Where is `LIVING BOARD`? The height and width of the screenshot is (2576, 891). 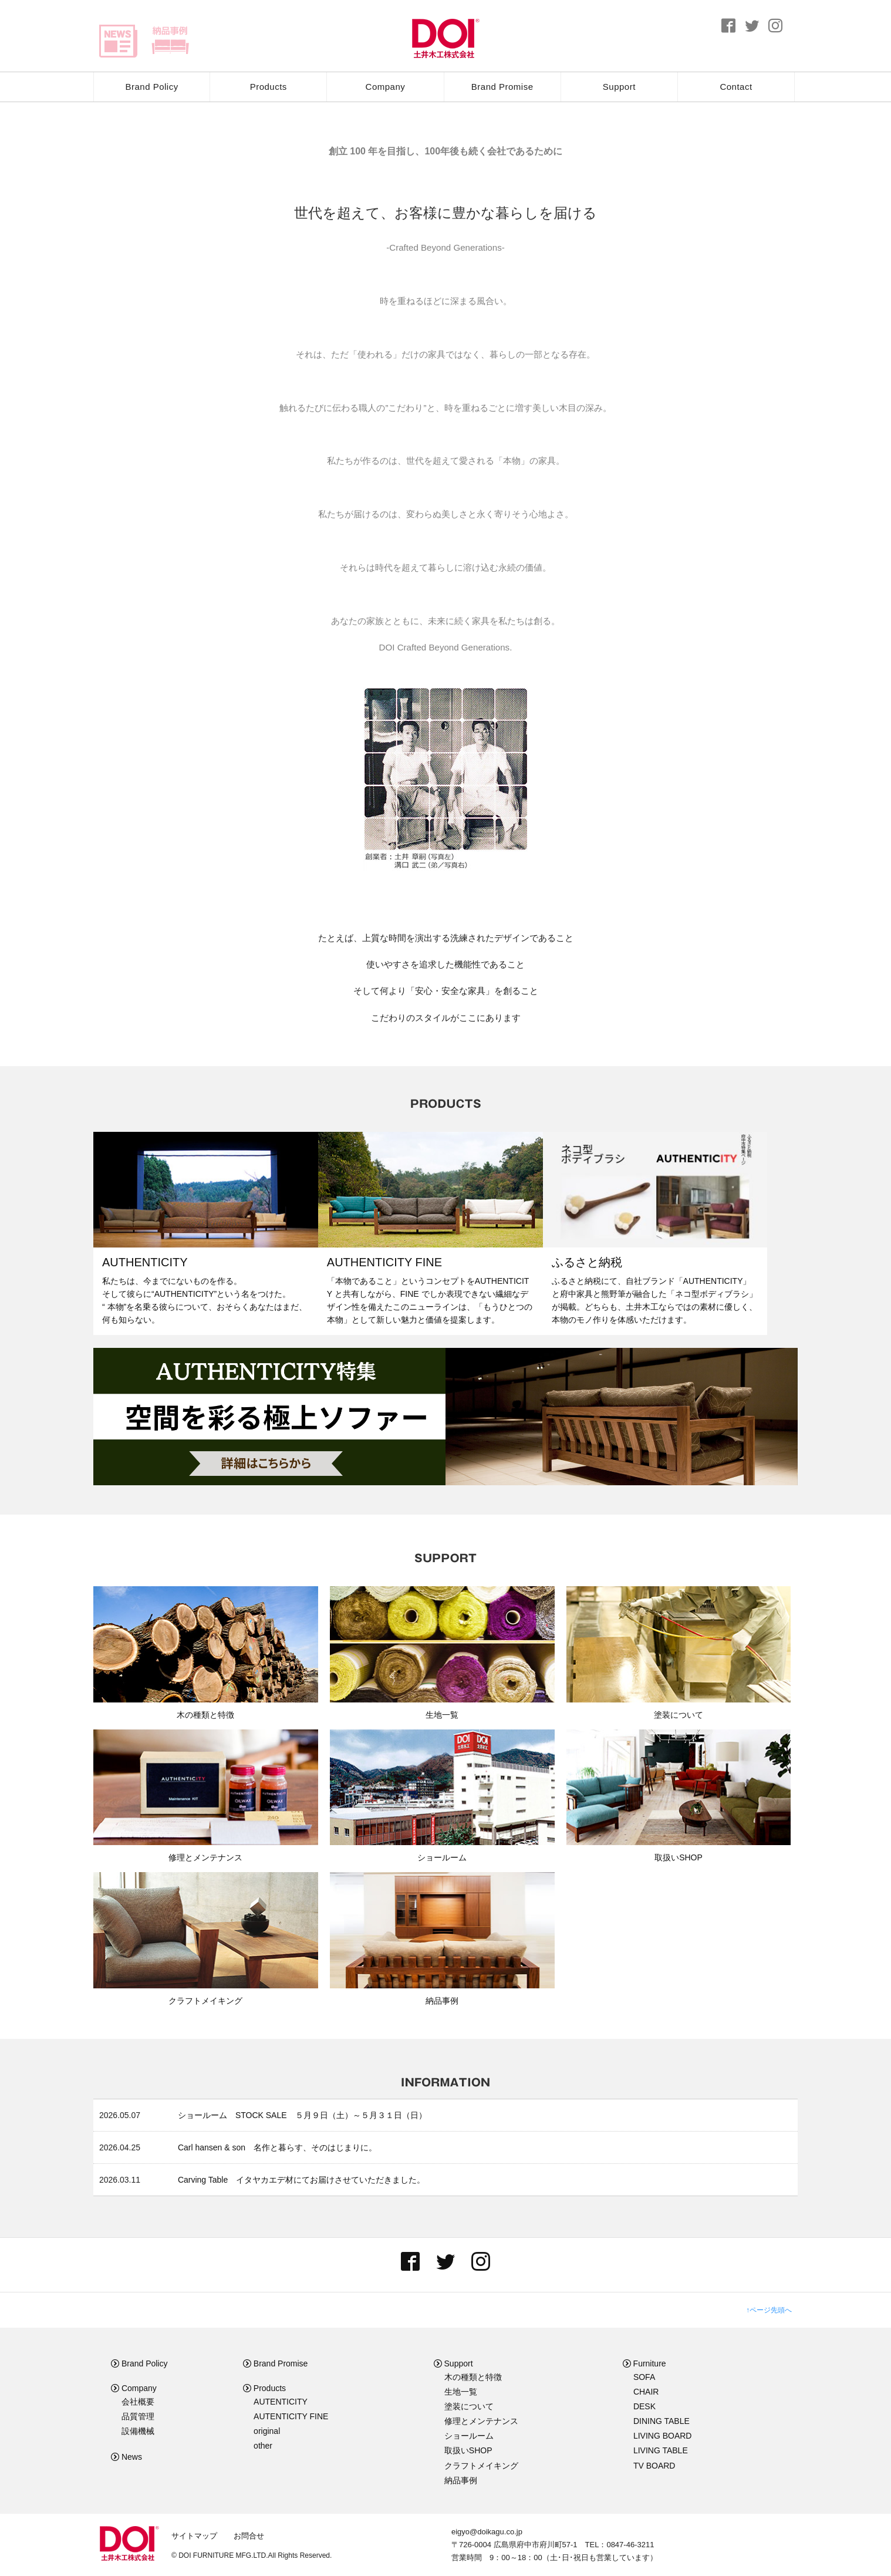
LIVING BOARD is located at coordinates (662, 2435).